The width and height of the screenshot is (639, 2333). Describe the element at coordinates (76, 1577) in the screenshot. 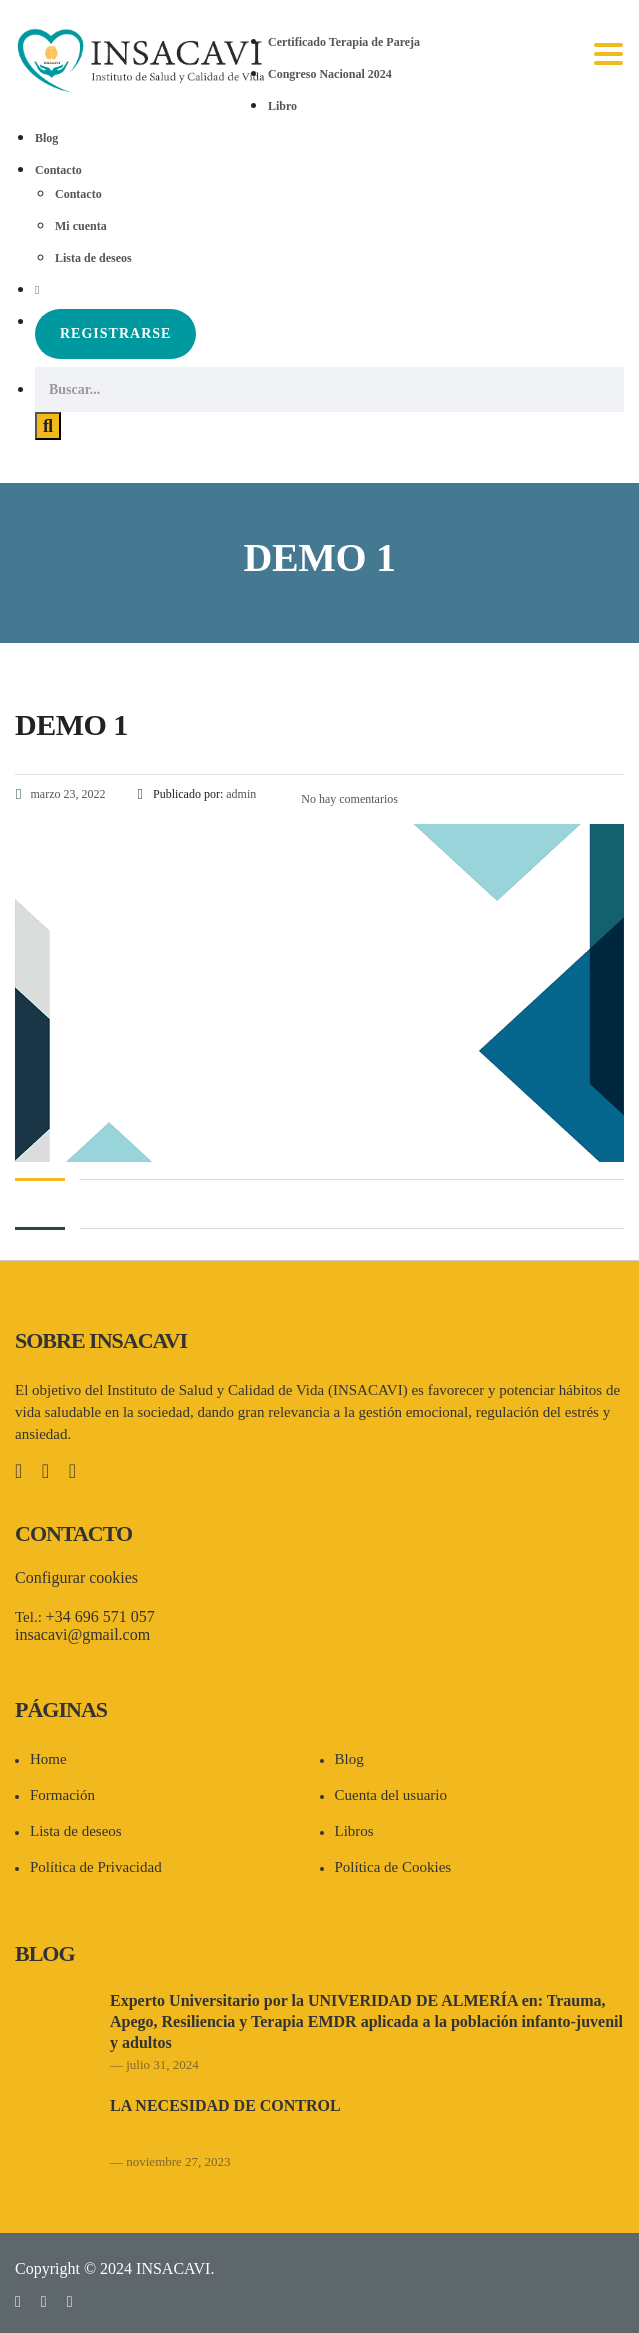

I see `Configurar cookies` at that location.